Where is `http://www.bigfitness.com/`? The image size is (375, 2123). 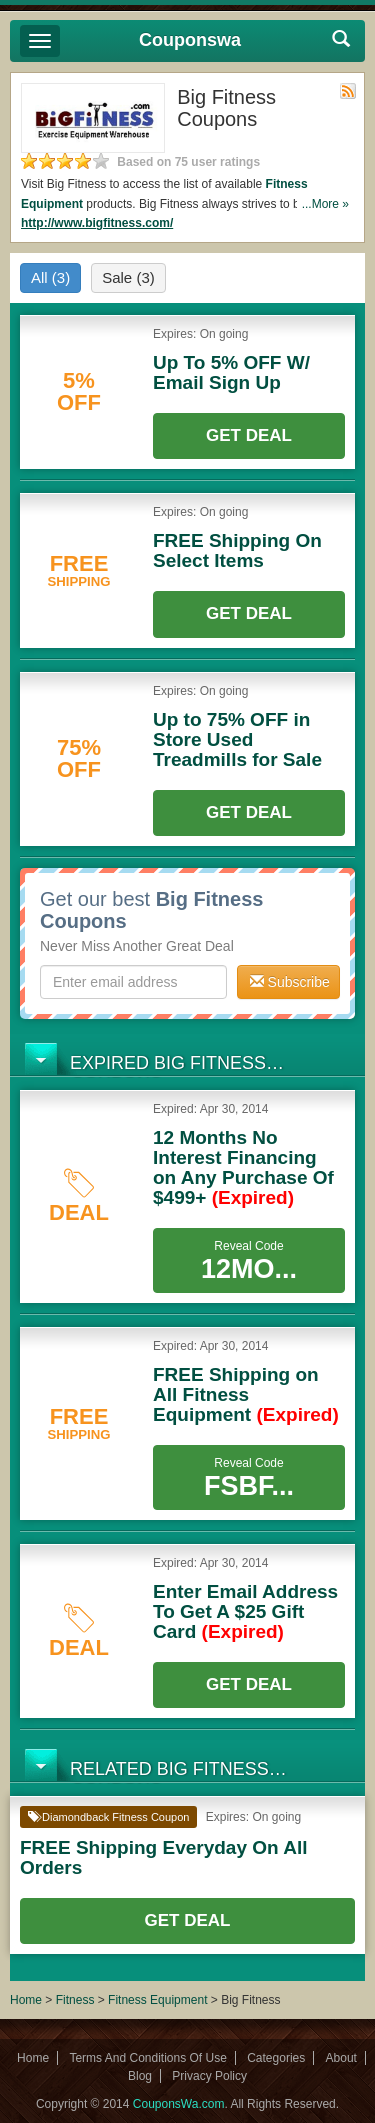
http://www.bigfitness.com/ is located at coordinates (97, 223).